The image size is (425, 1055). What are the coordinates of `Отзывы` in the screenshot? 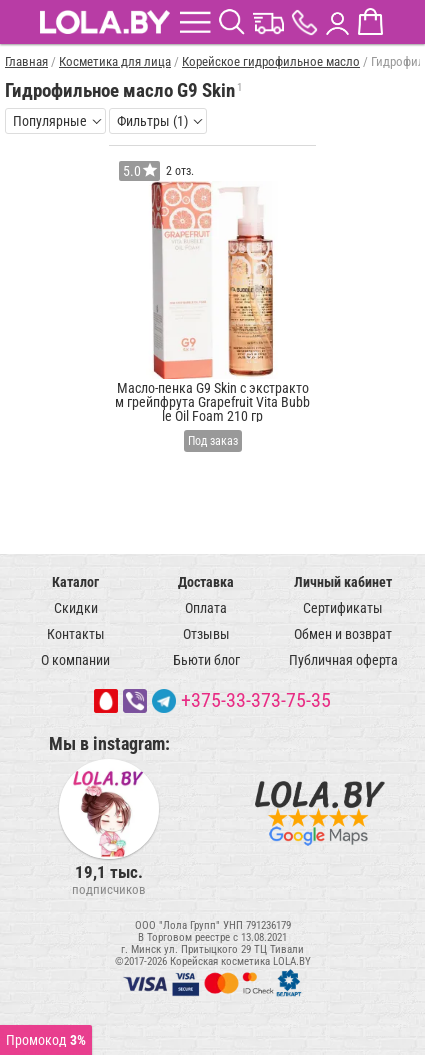 It's located at (206, 634).